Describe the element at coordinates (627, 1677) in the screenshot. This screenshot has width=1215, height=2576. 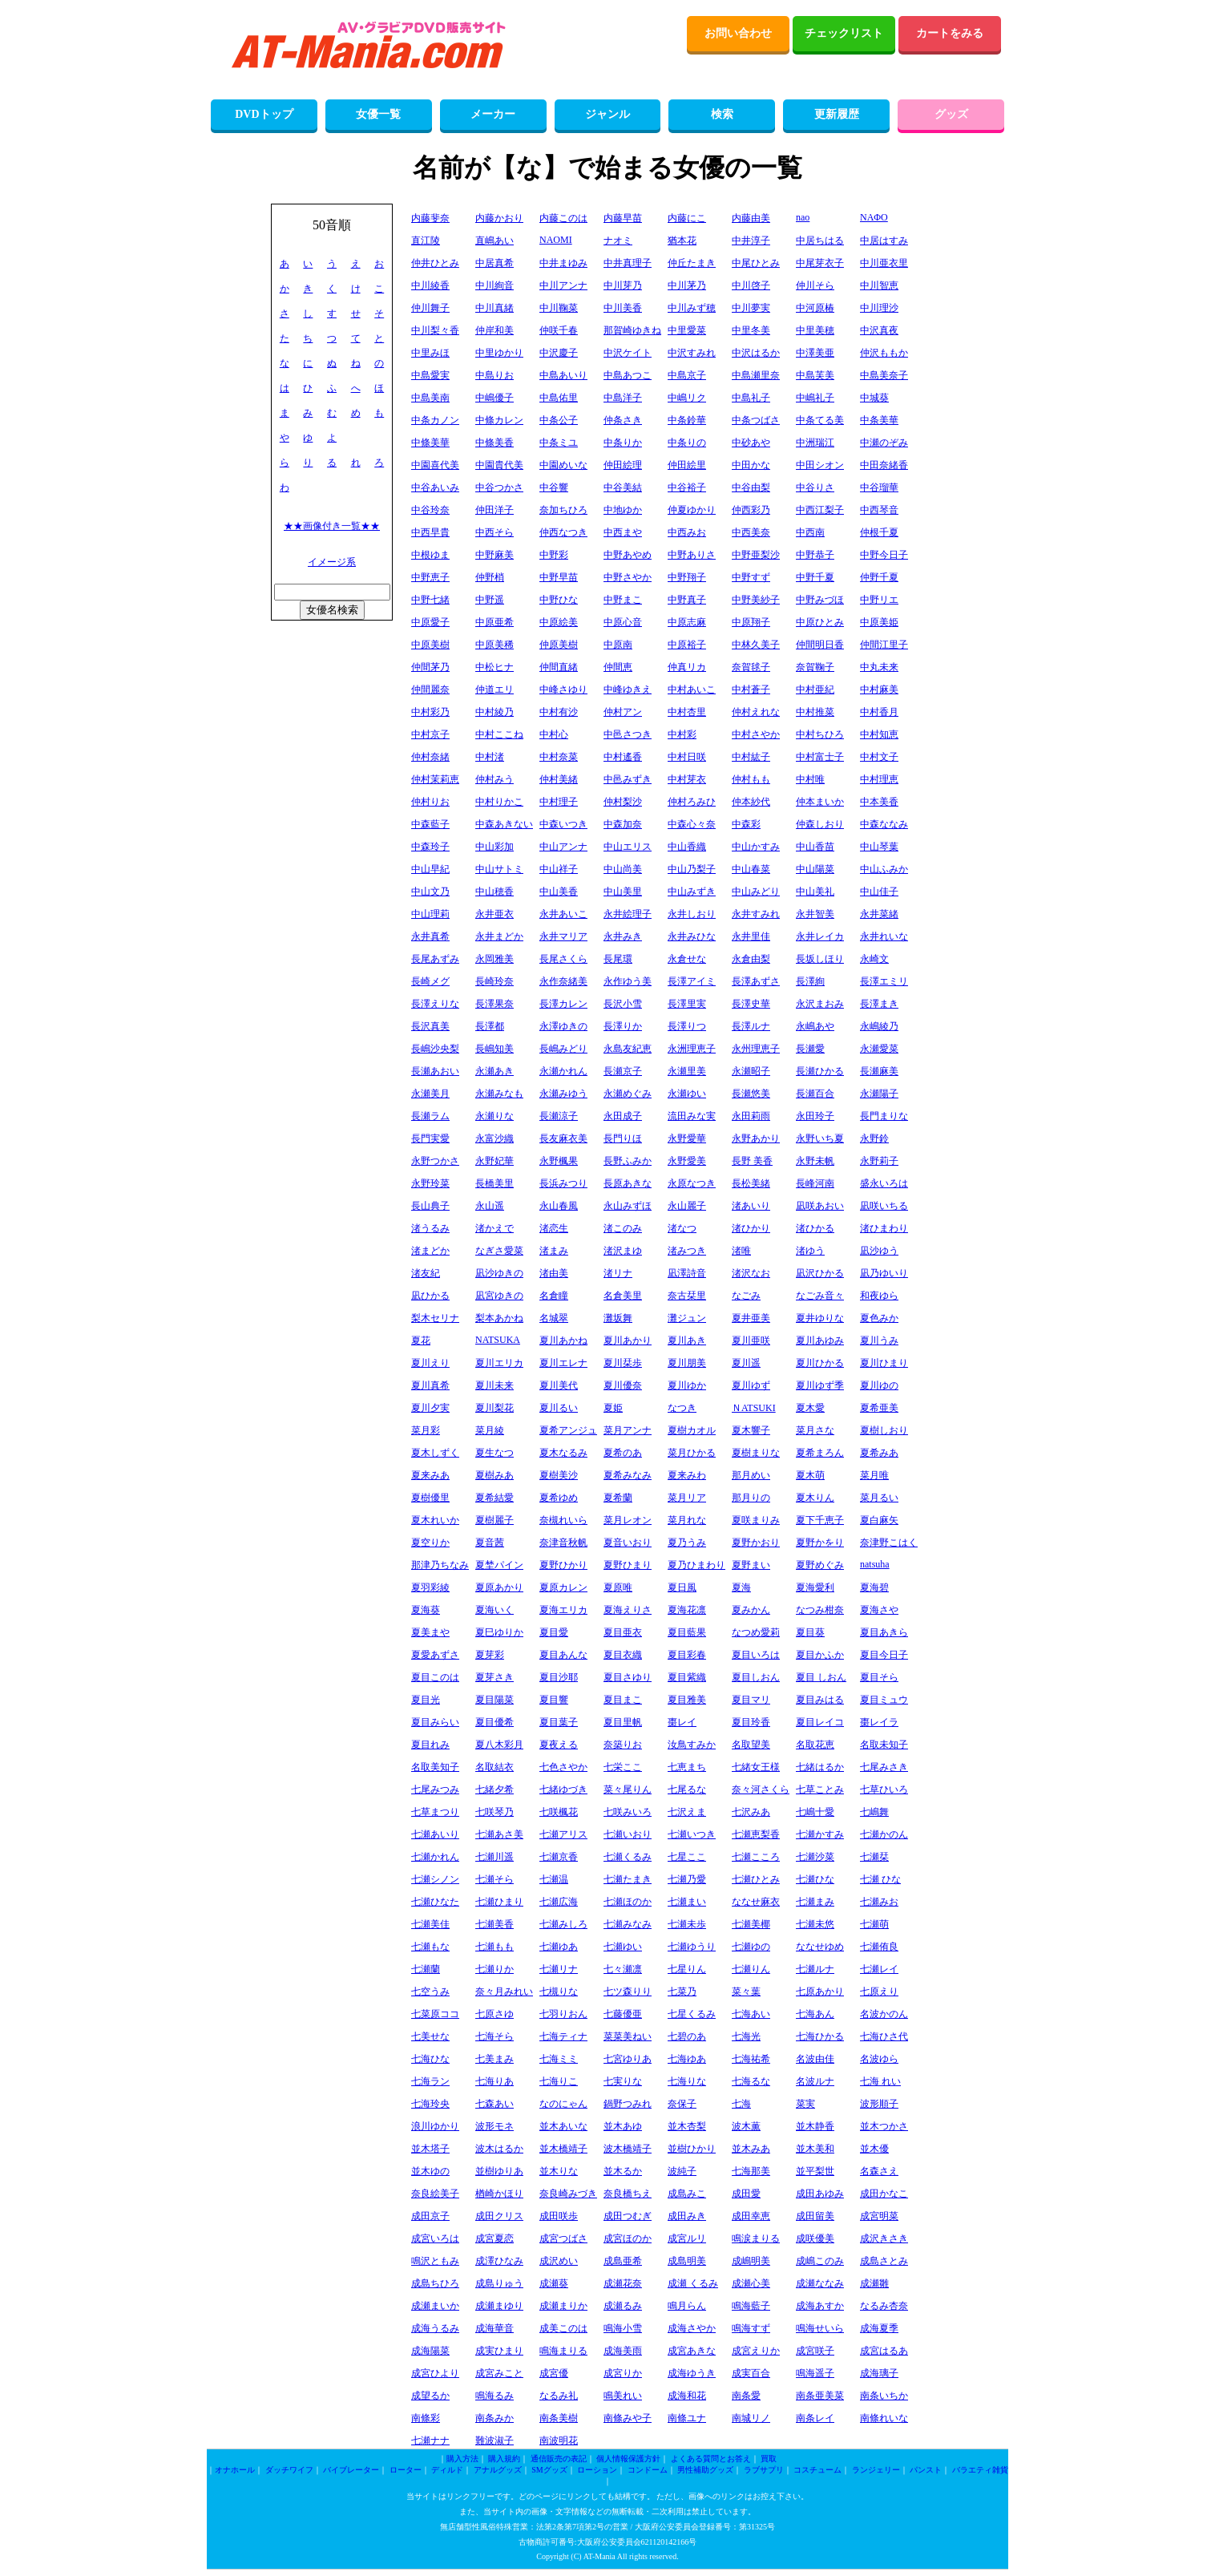
I see `夏目さゆり` at that location.